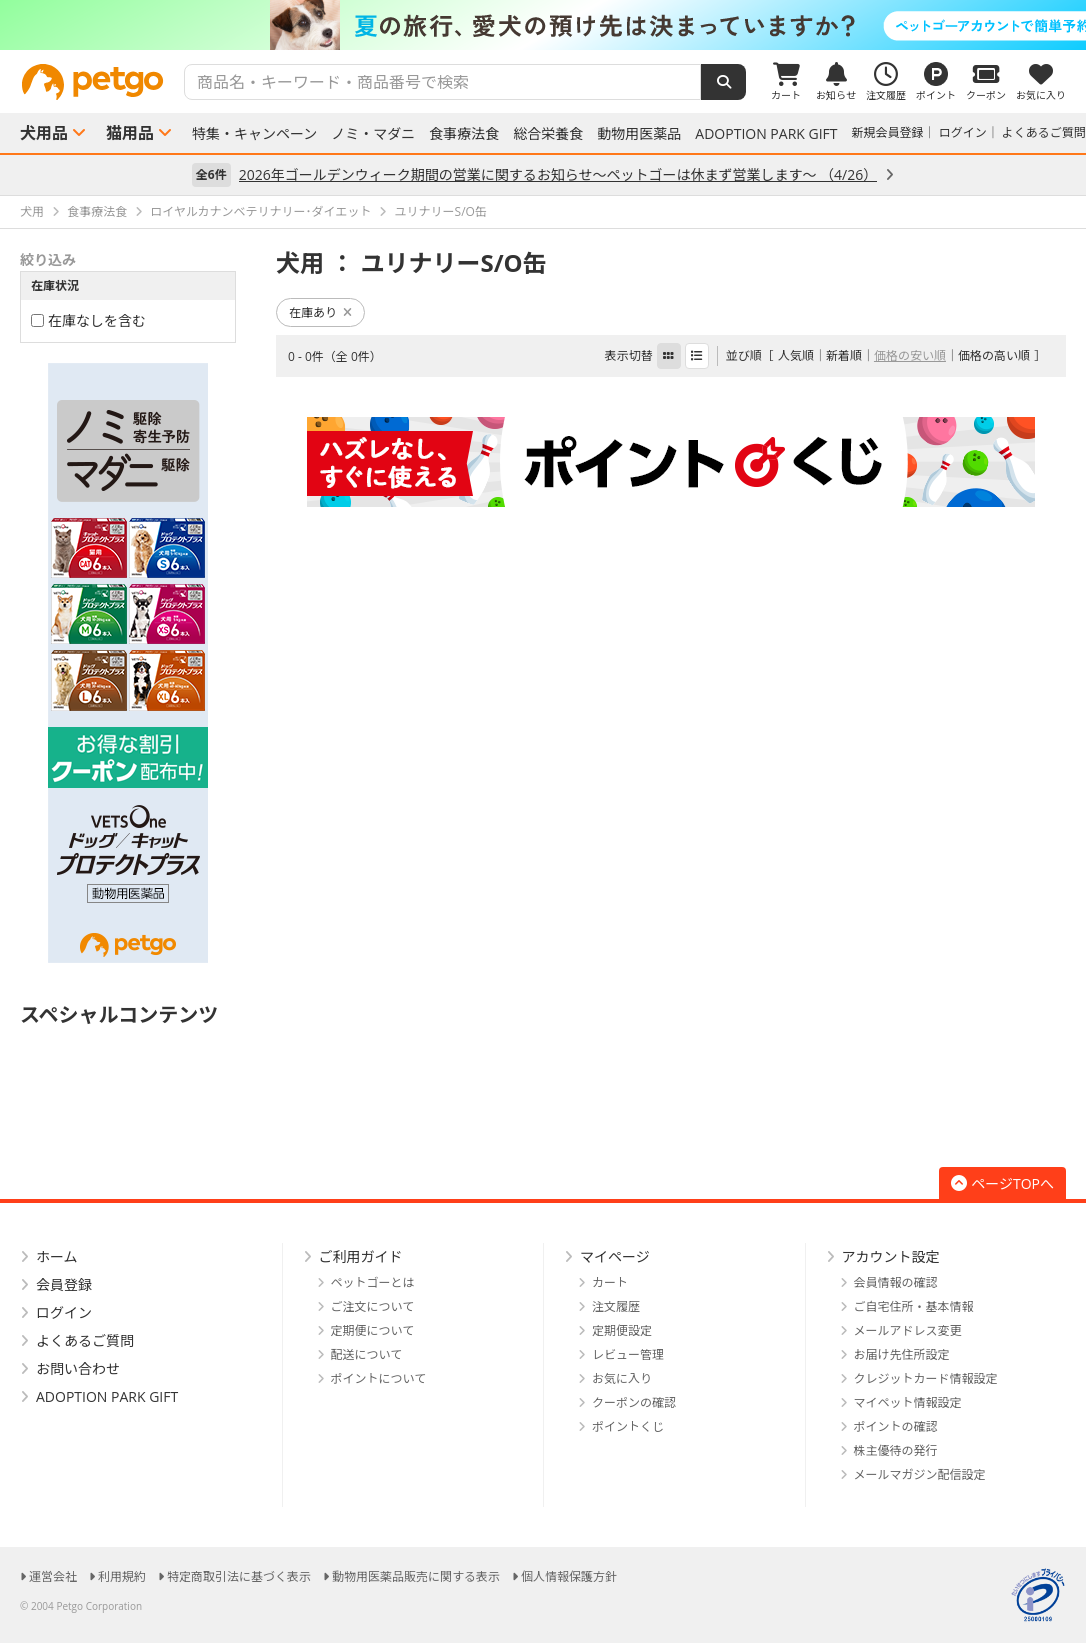 The height and width of the screenshot is (1643, 1086). Describe the element at coordinates (766, 134) in the screenshot. I see `ADOPTION PARK GIFT` at that location.